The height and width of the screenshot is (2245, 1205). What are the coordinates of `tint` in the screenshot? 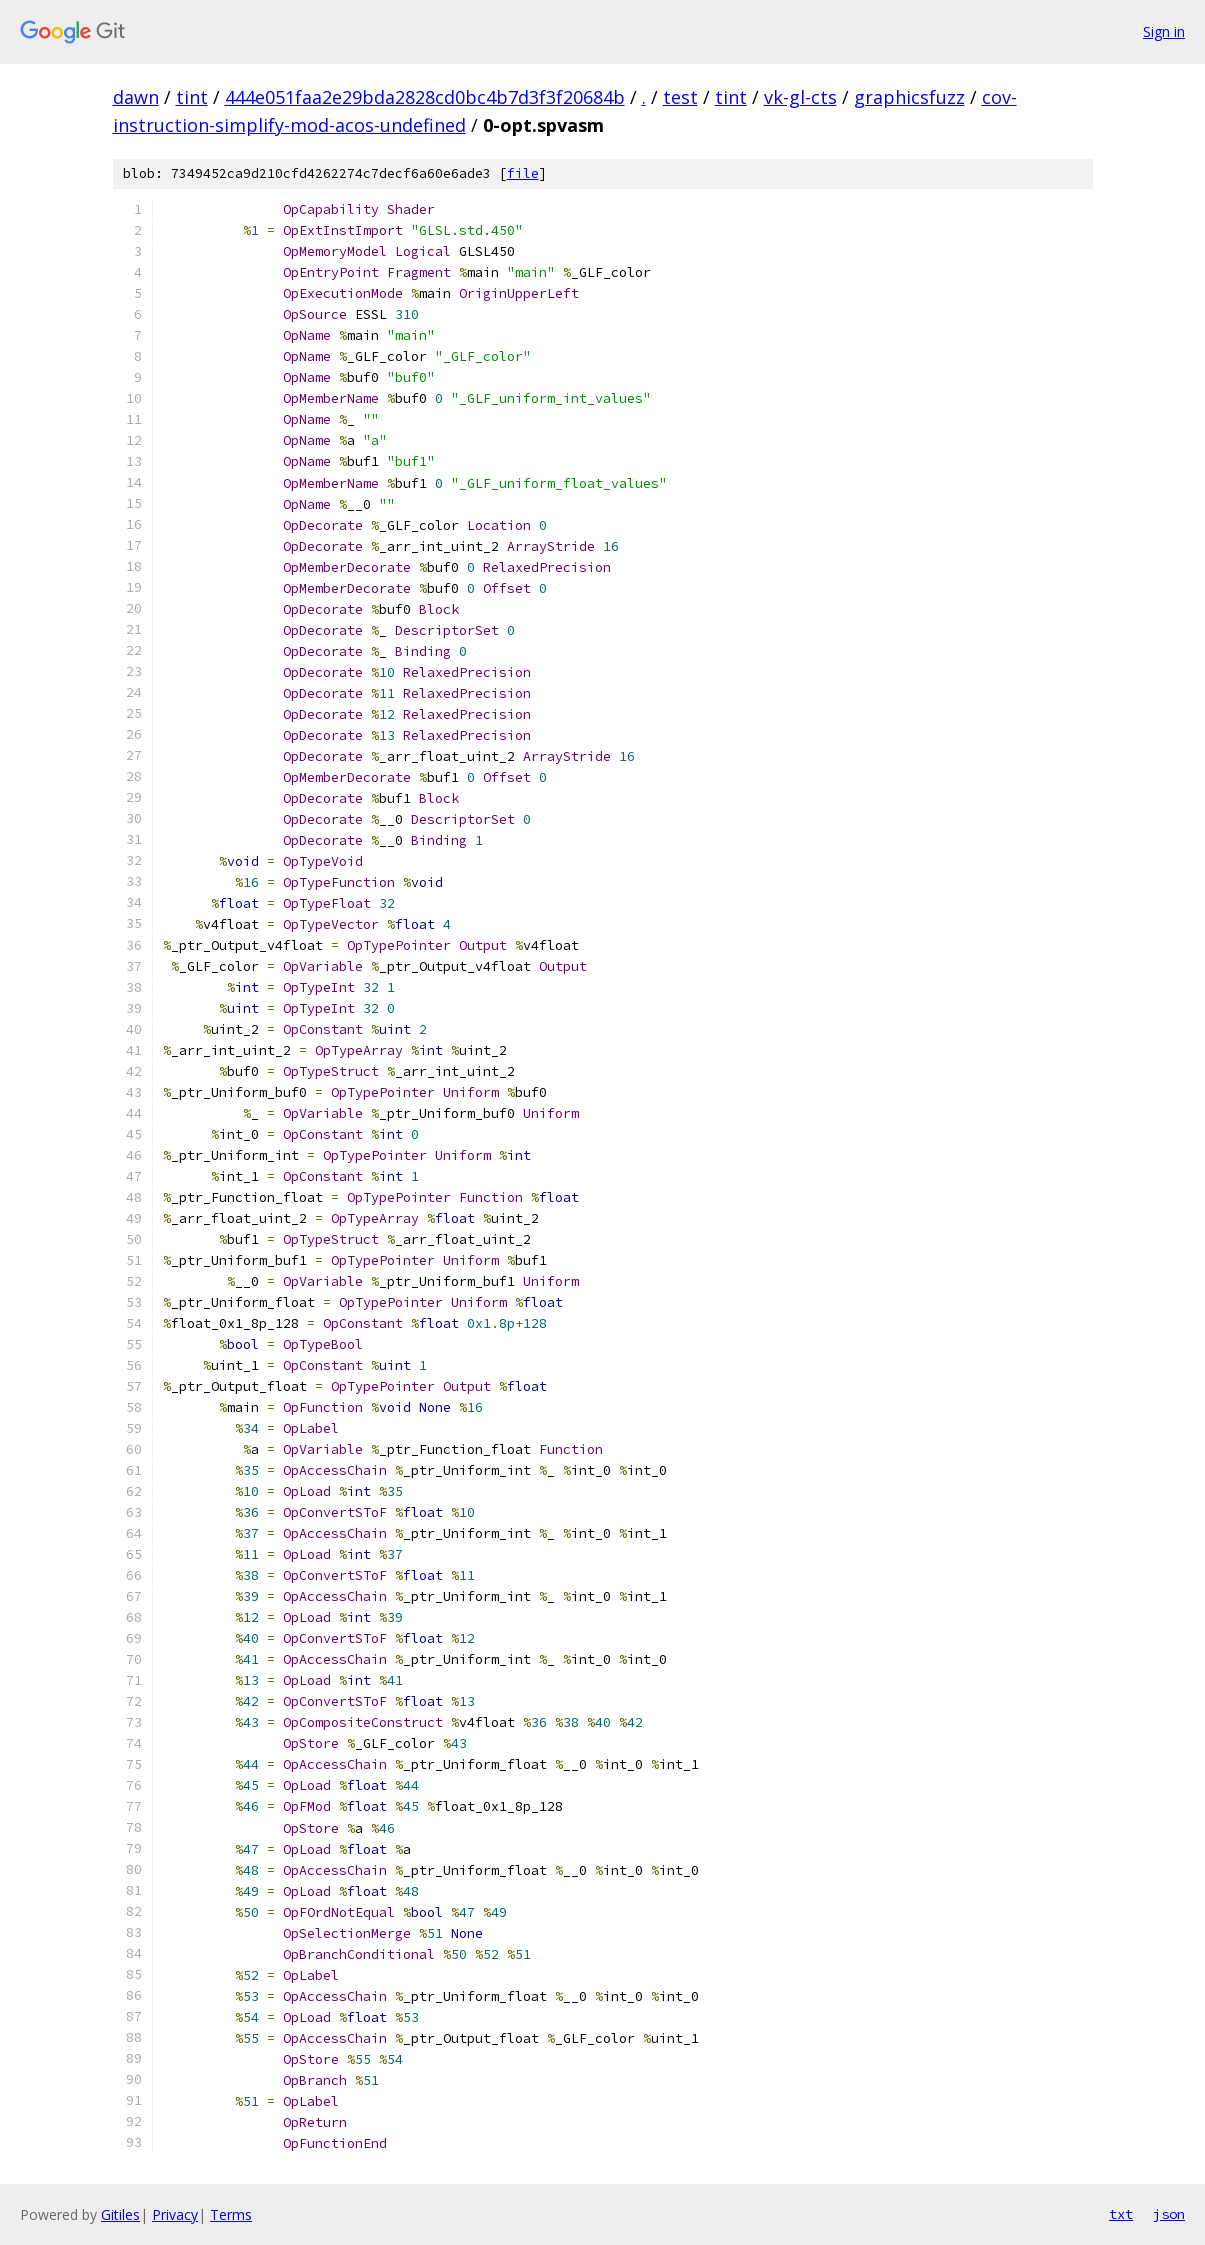 It's located at (192, 97).